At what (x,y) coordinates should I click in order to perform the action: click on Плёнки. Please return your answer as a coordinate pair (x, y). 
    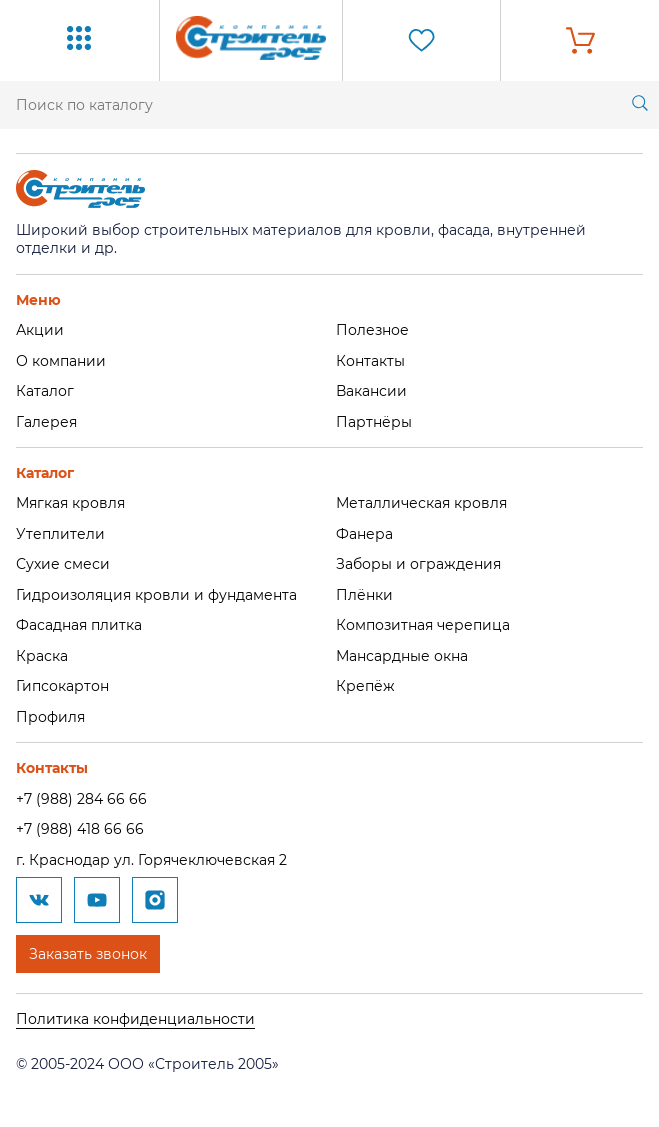
    Looking at the image, I should click on (364, 595).